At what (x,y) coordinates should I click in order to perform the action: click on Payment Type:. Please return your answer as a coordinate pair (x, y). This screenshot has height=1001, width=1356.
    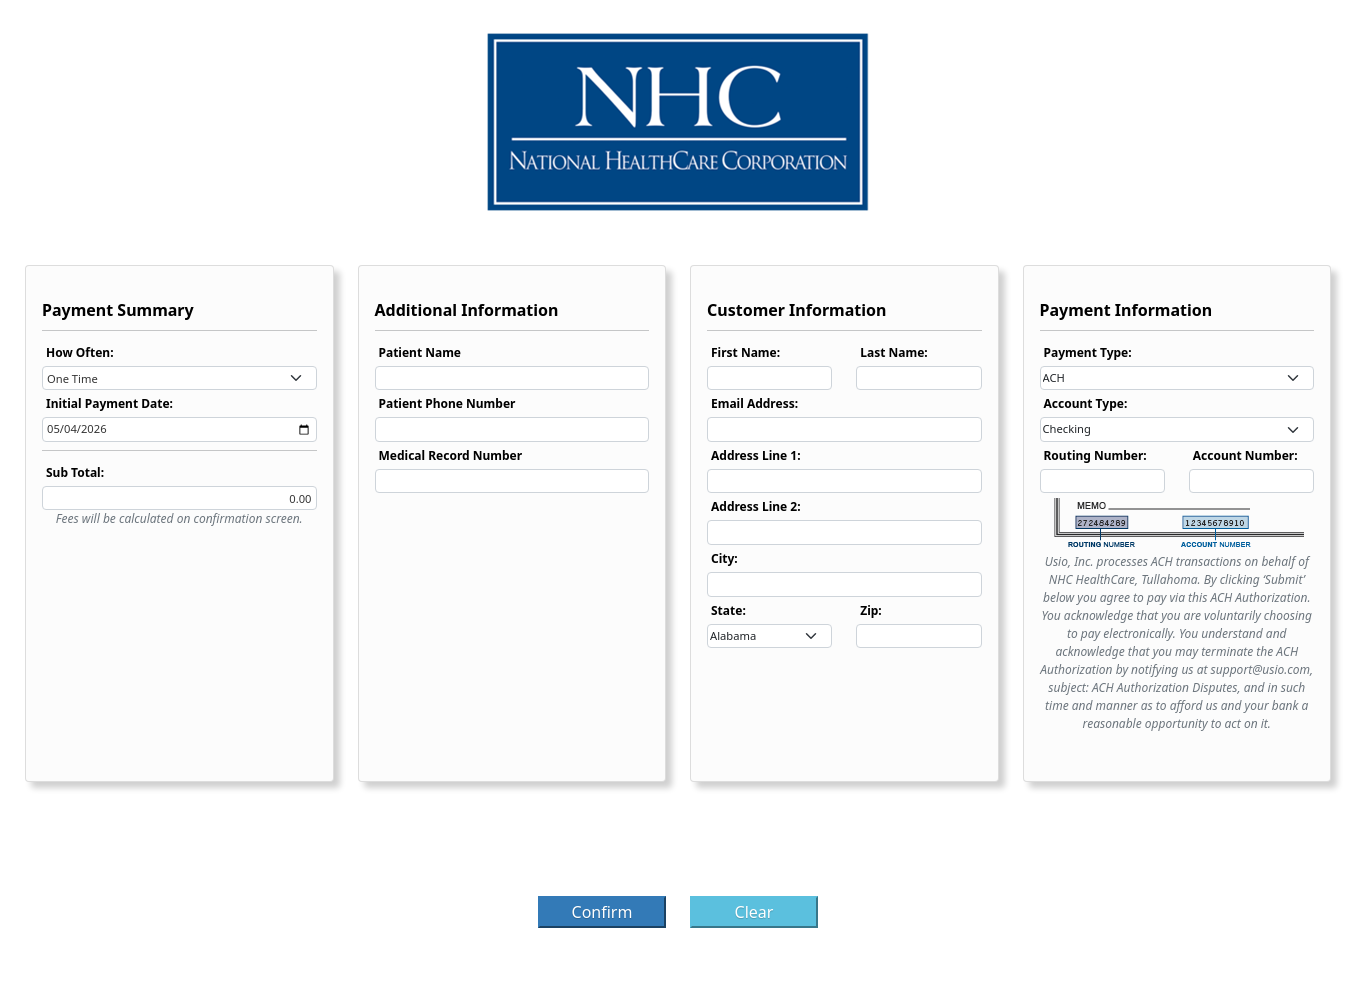
    Looking at the image, I should click on (1088, 352).